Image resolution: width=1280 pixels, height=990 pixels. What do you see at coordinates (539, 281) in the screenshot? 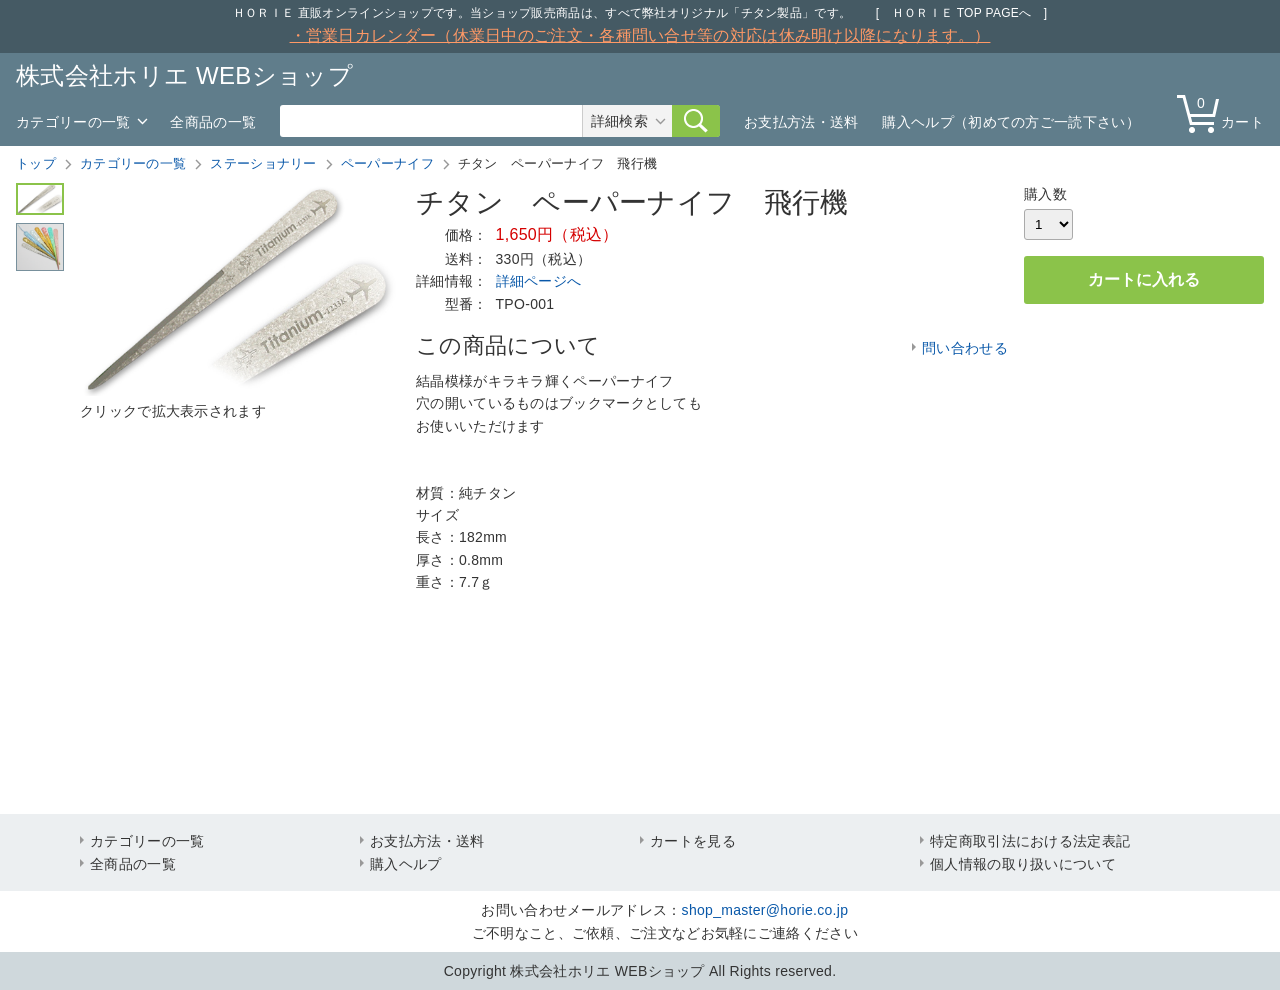
I see `詳細ページへ` at bounding box center [539, 281].